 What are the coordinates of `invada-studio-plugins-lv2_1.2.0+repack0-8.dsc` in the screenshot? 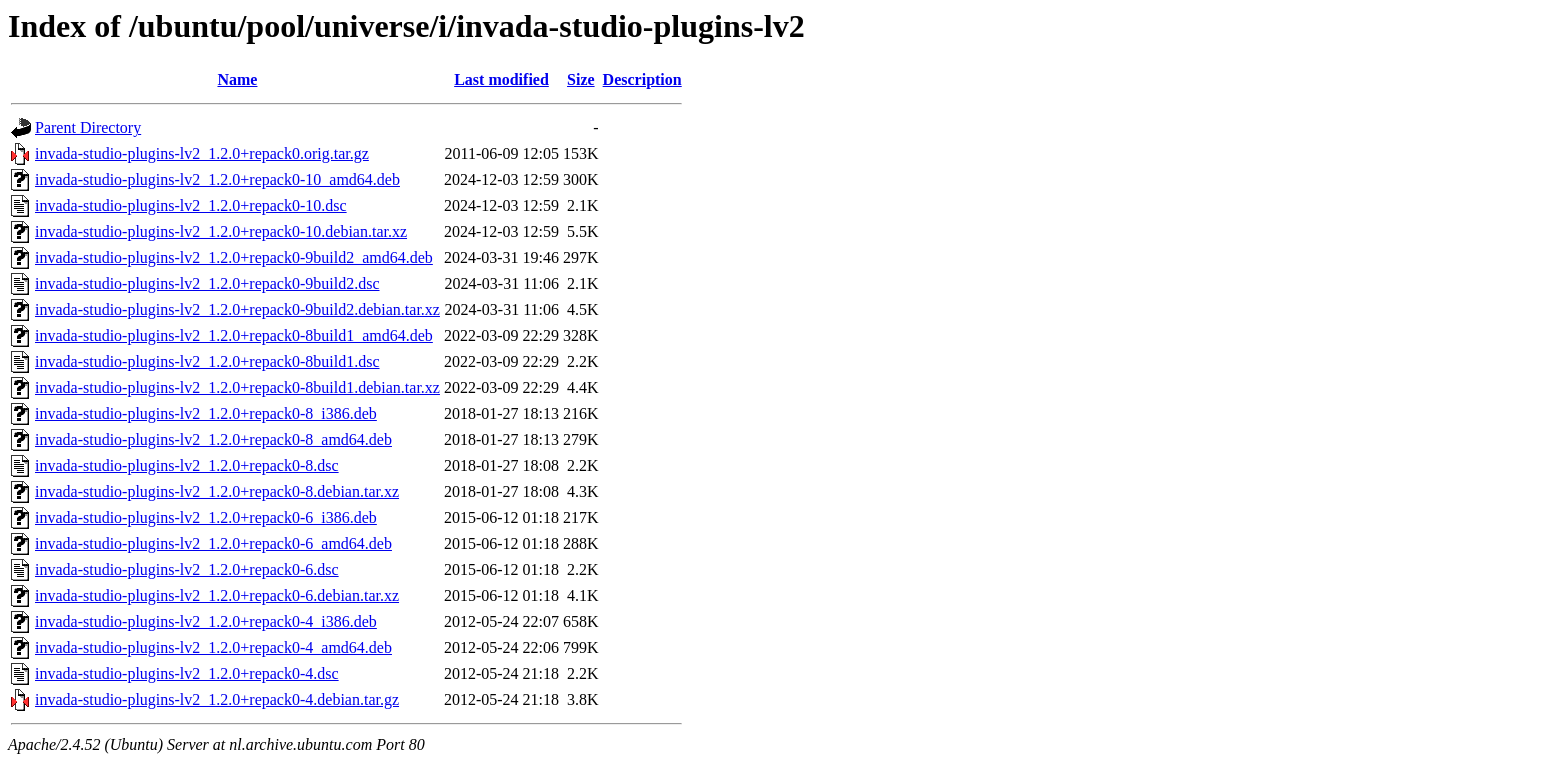 It's located at (187, 465).